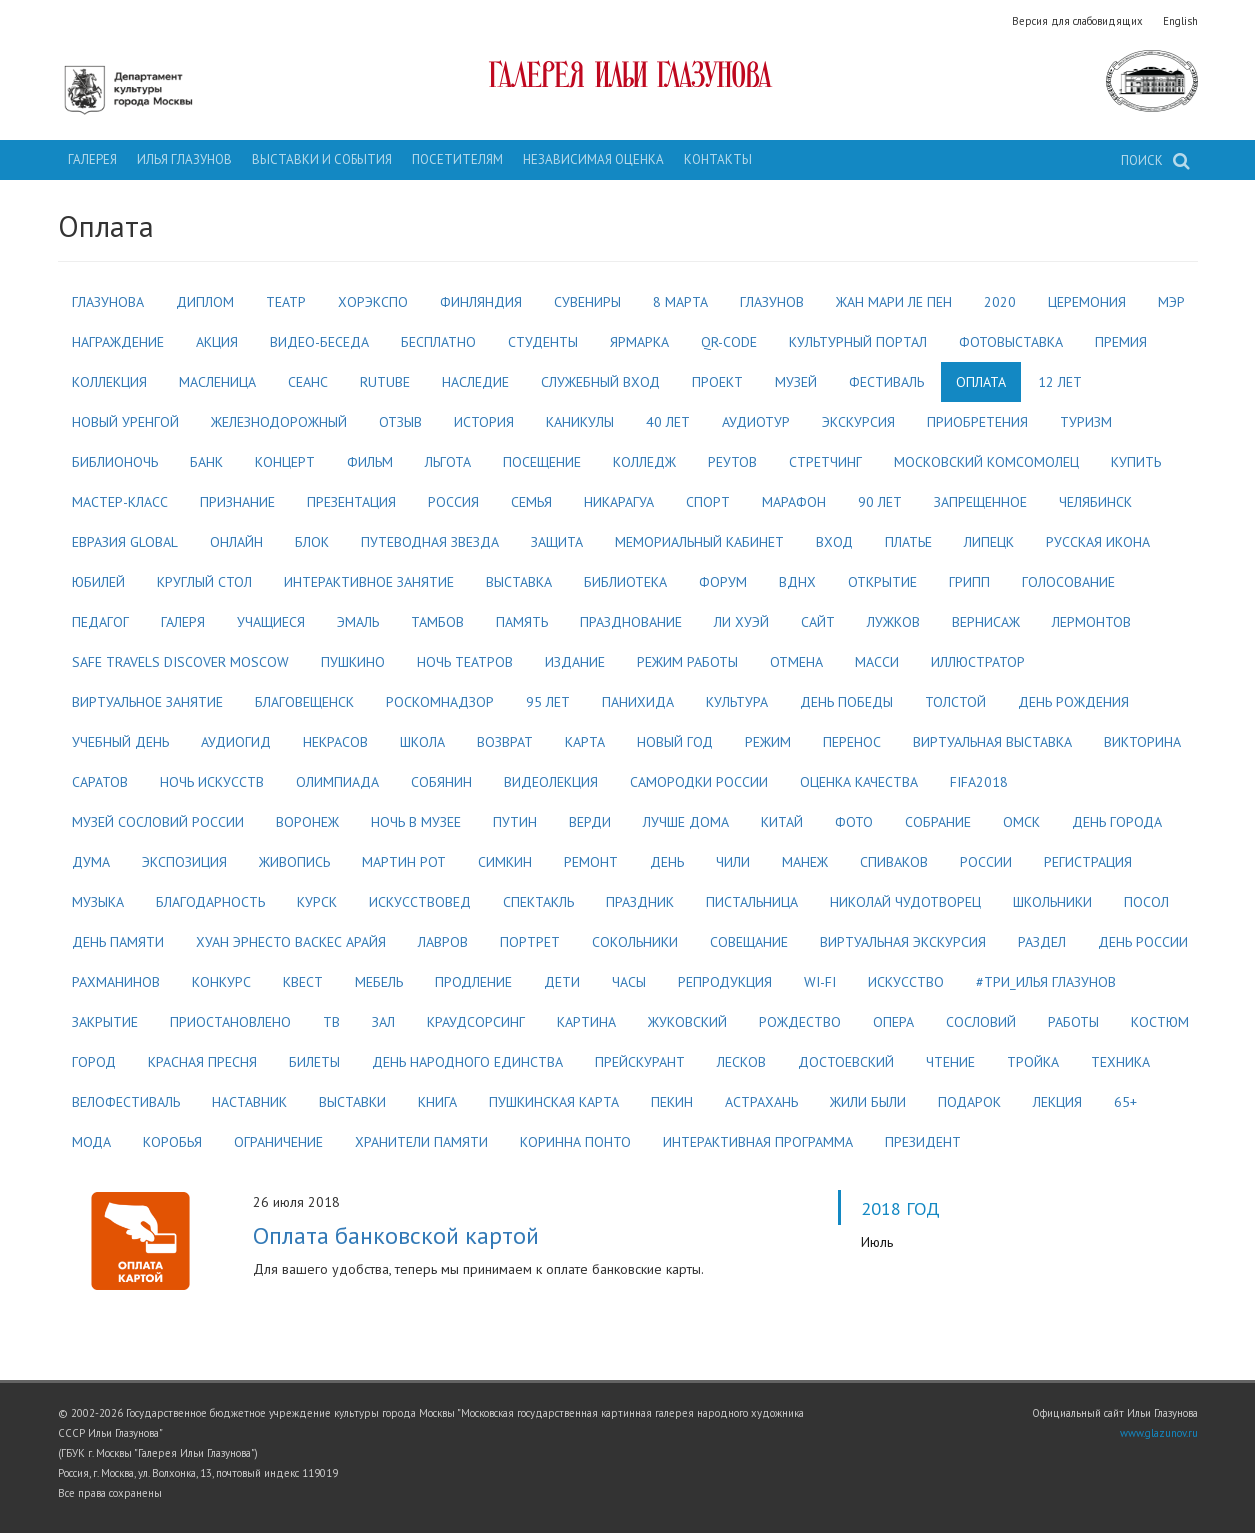  Describe the element at coordinates (667, 862) in the screenshot. I see `день` at that location.